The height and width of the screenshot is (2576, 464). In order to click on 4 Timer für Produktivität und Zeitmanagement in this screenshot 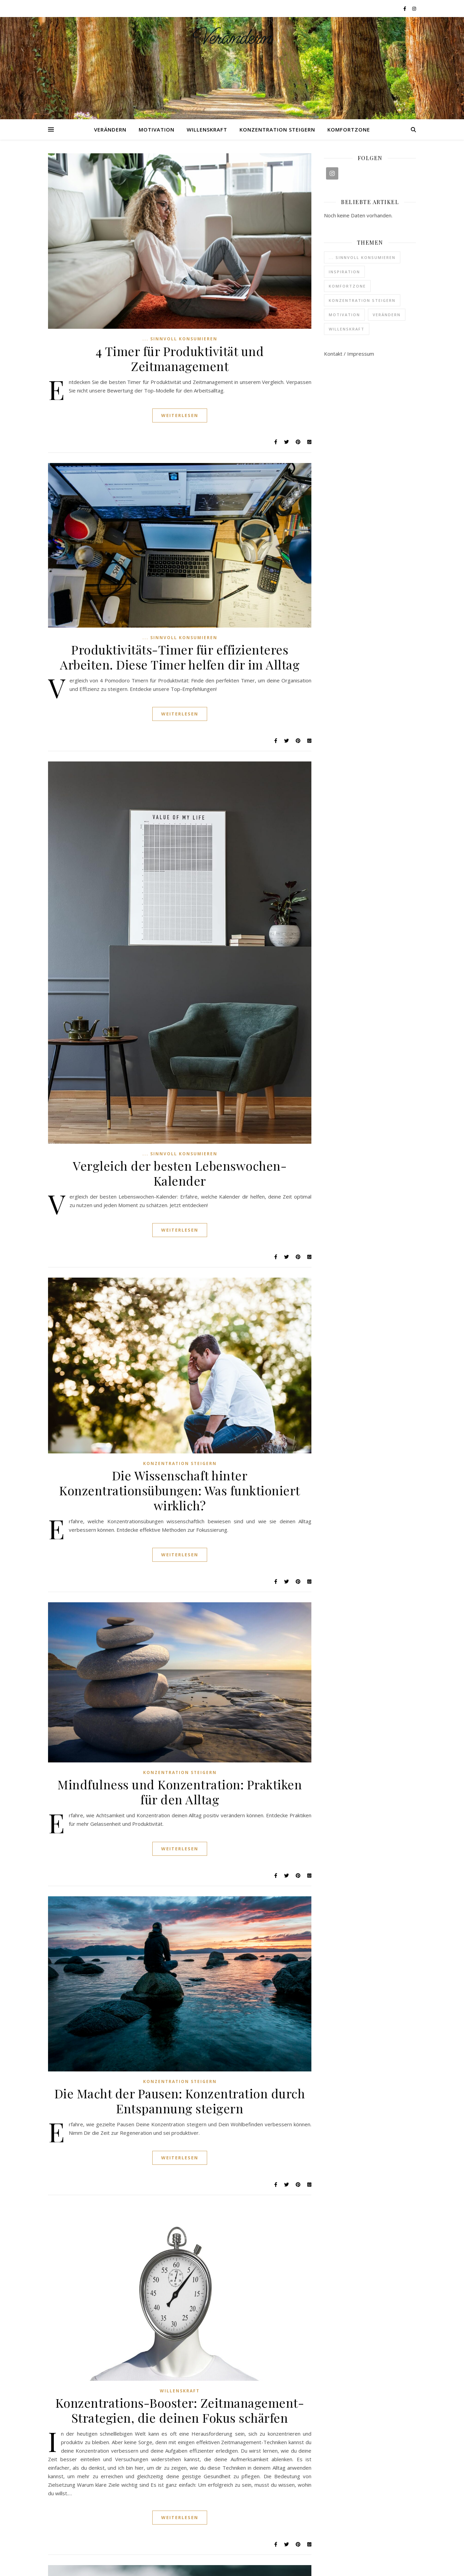, I will do `click(180, 358)`.